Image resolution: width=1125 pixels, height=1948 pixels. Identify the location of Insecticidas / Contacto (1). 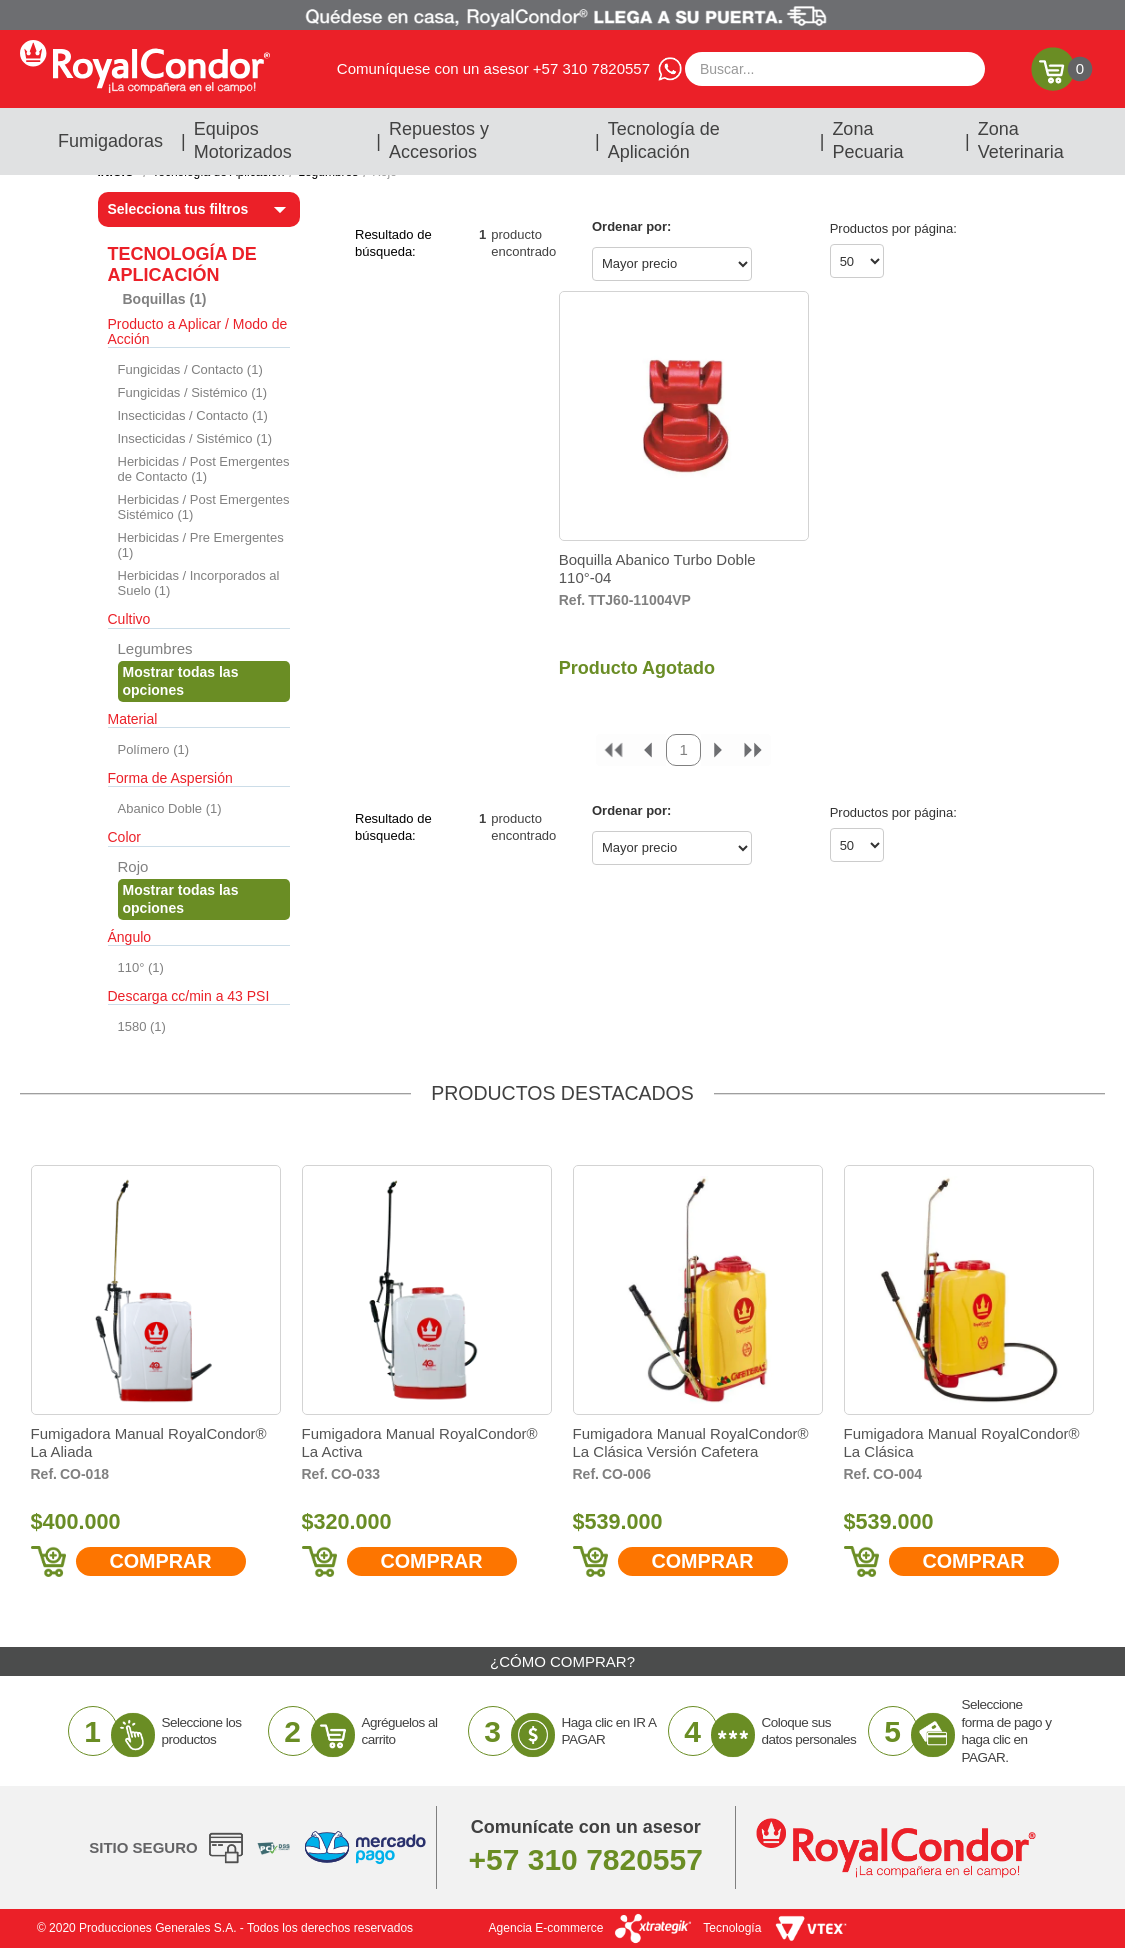
(193, 415).